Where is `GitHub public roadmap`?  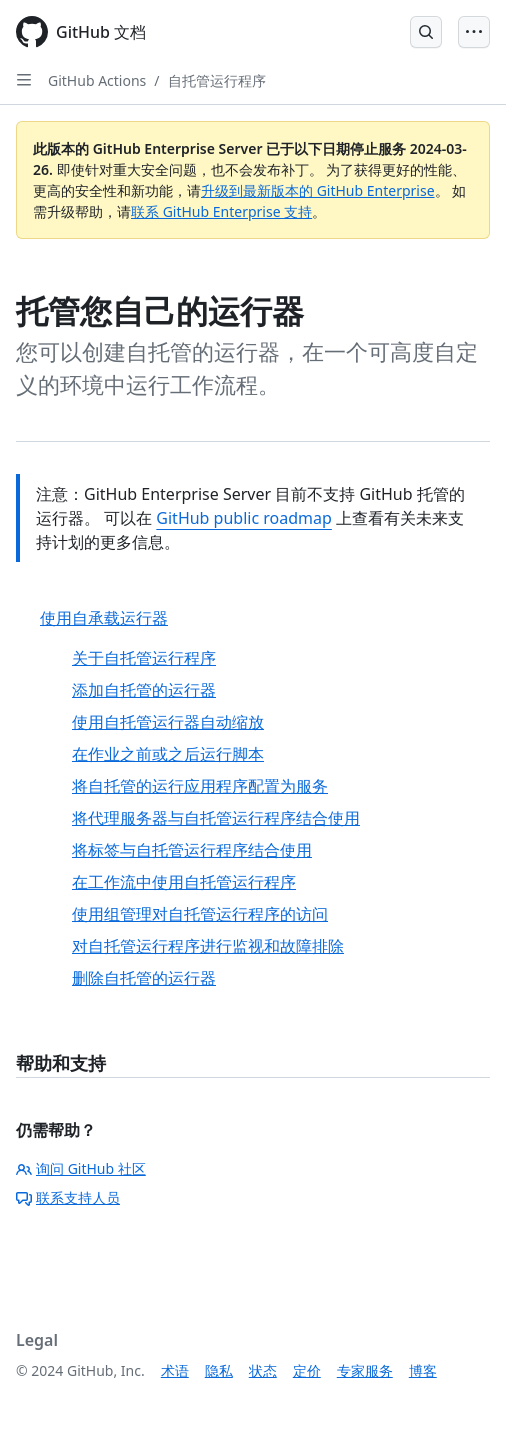 GitHub public roadmap is located at coordinates (244, 518).